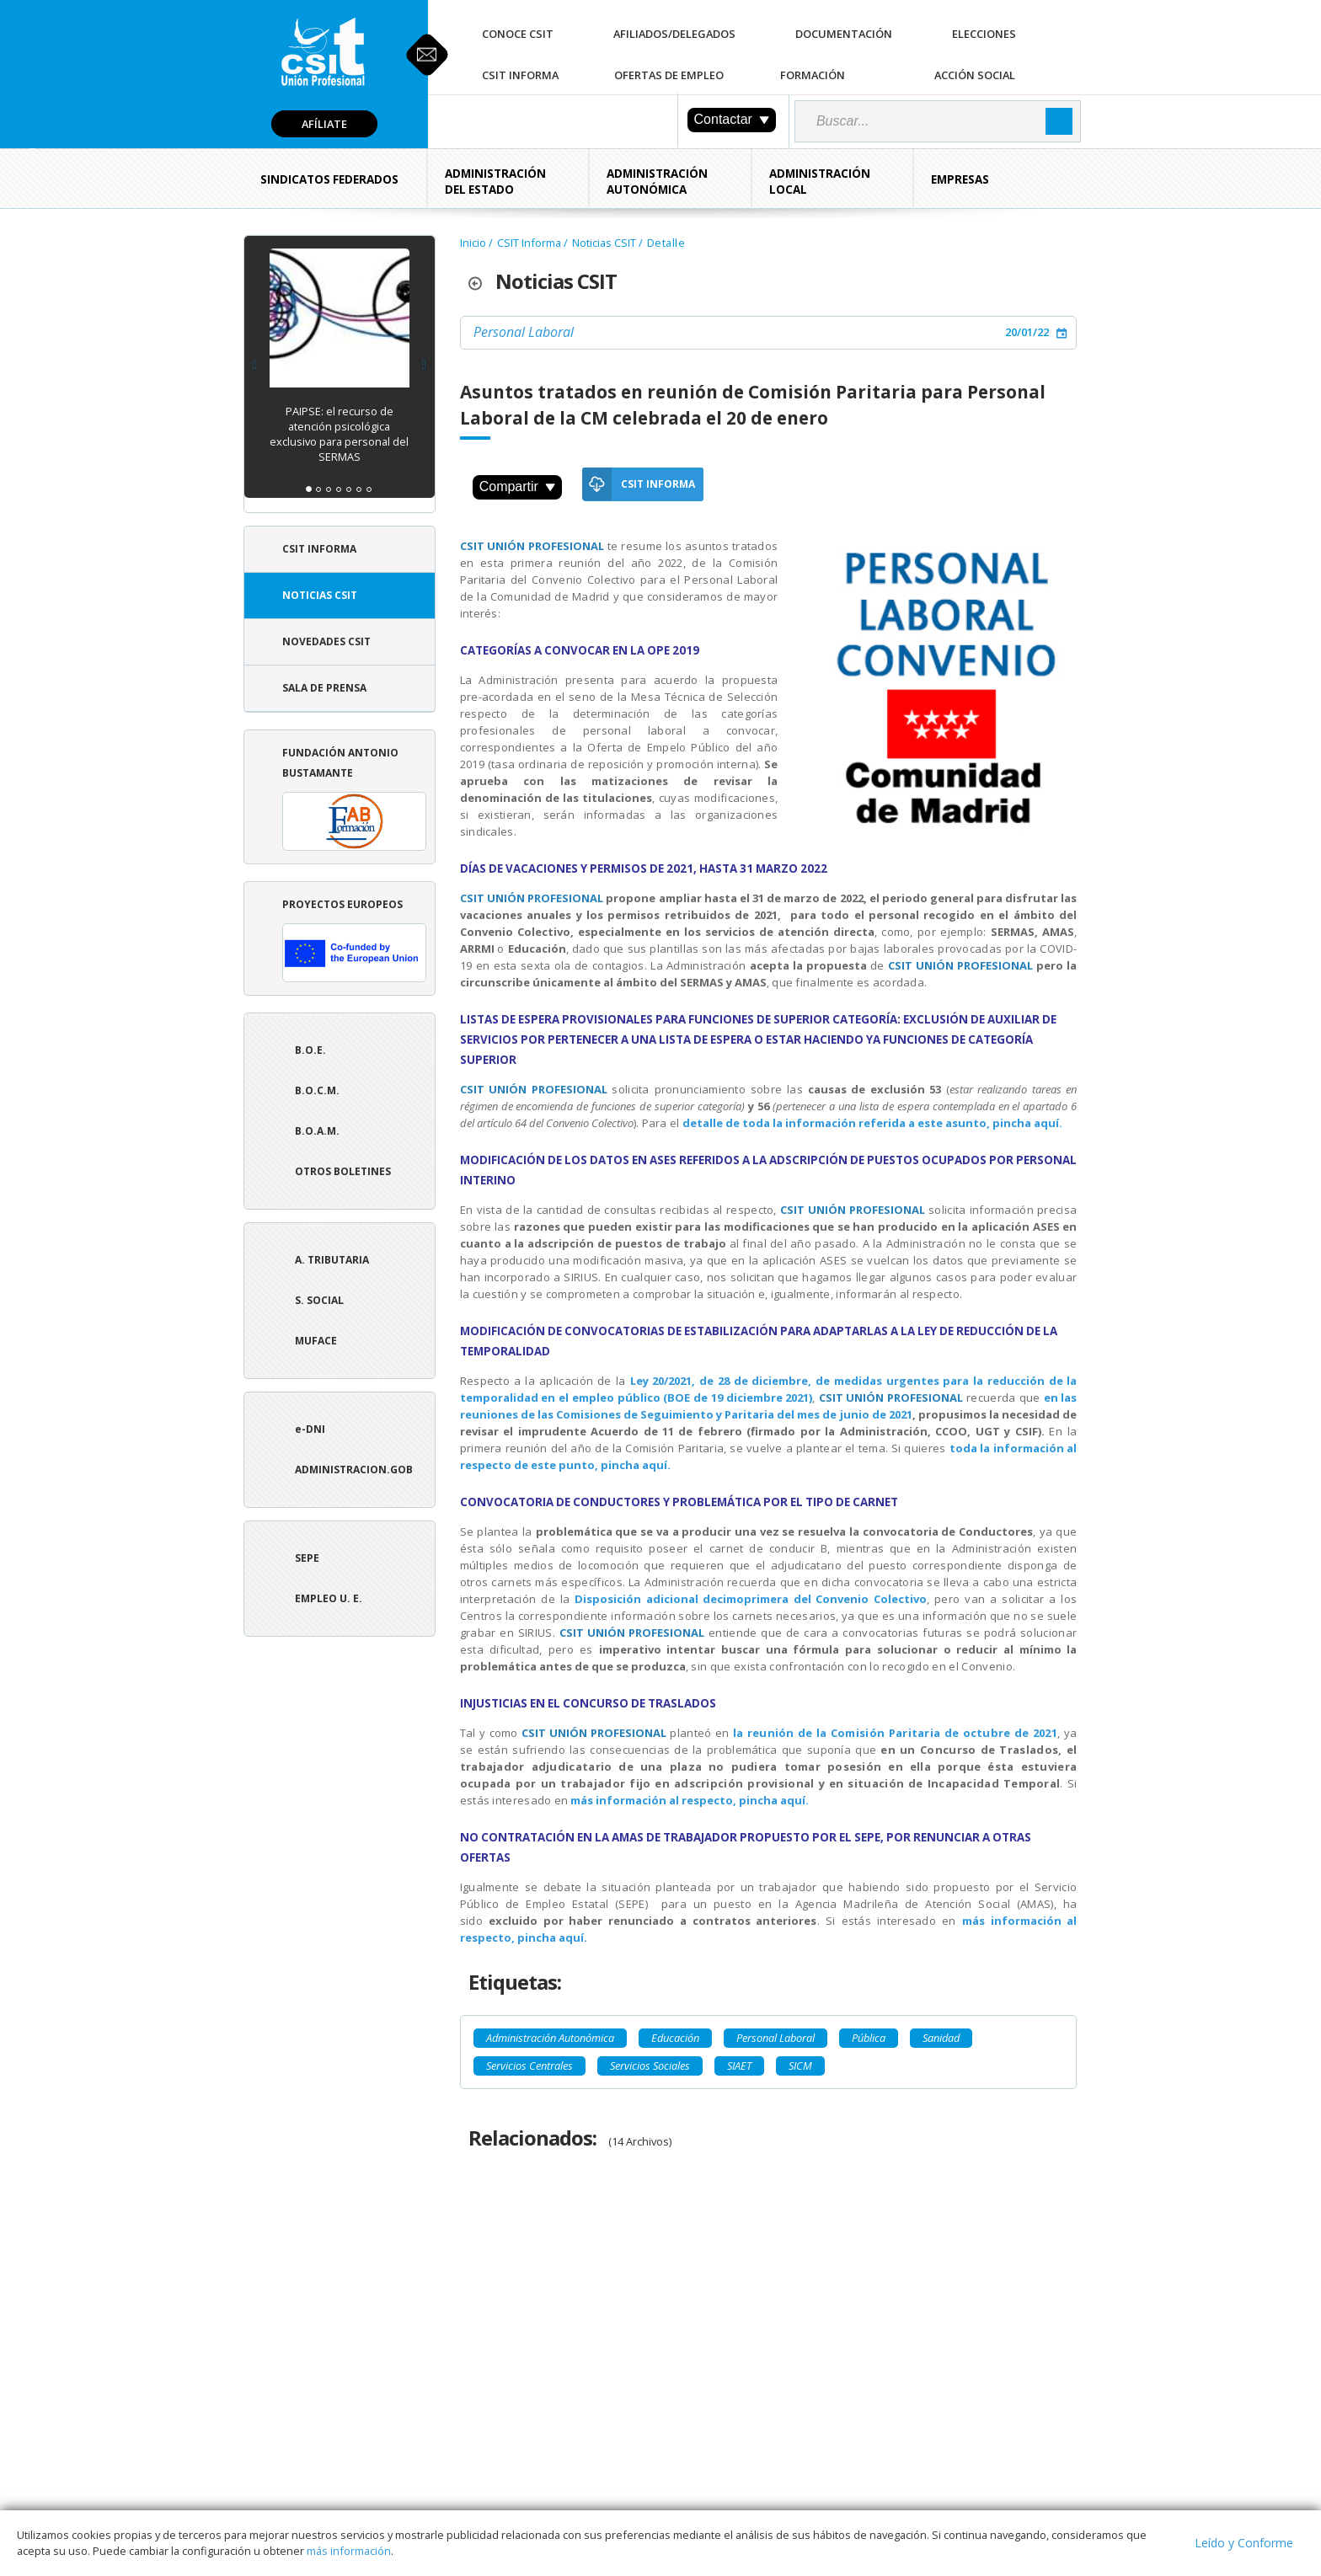  What do you see at coordinates (837, 1122) in the screenshot?
I see `detalle de toda la información referida a este asunto,` at bounding box center [837, 1122].